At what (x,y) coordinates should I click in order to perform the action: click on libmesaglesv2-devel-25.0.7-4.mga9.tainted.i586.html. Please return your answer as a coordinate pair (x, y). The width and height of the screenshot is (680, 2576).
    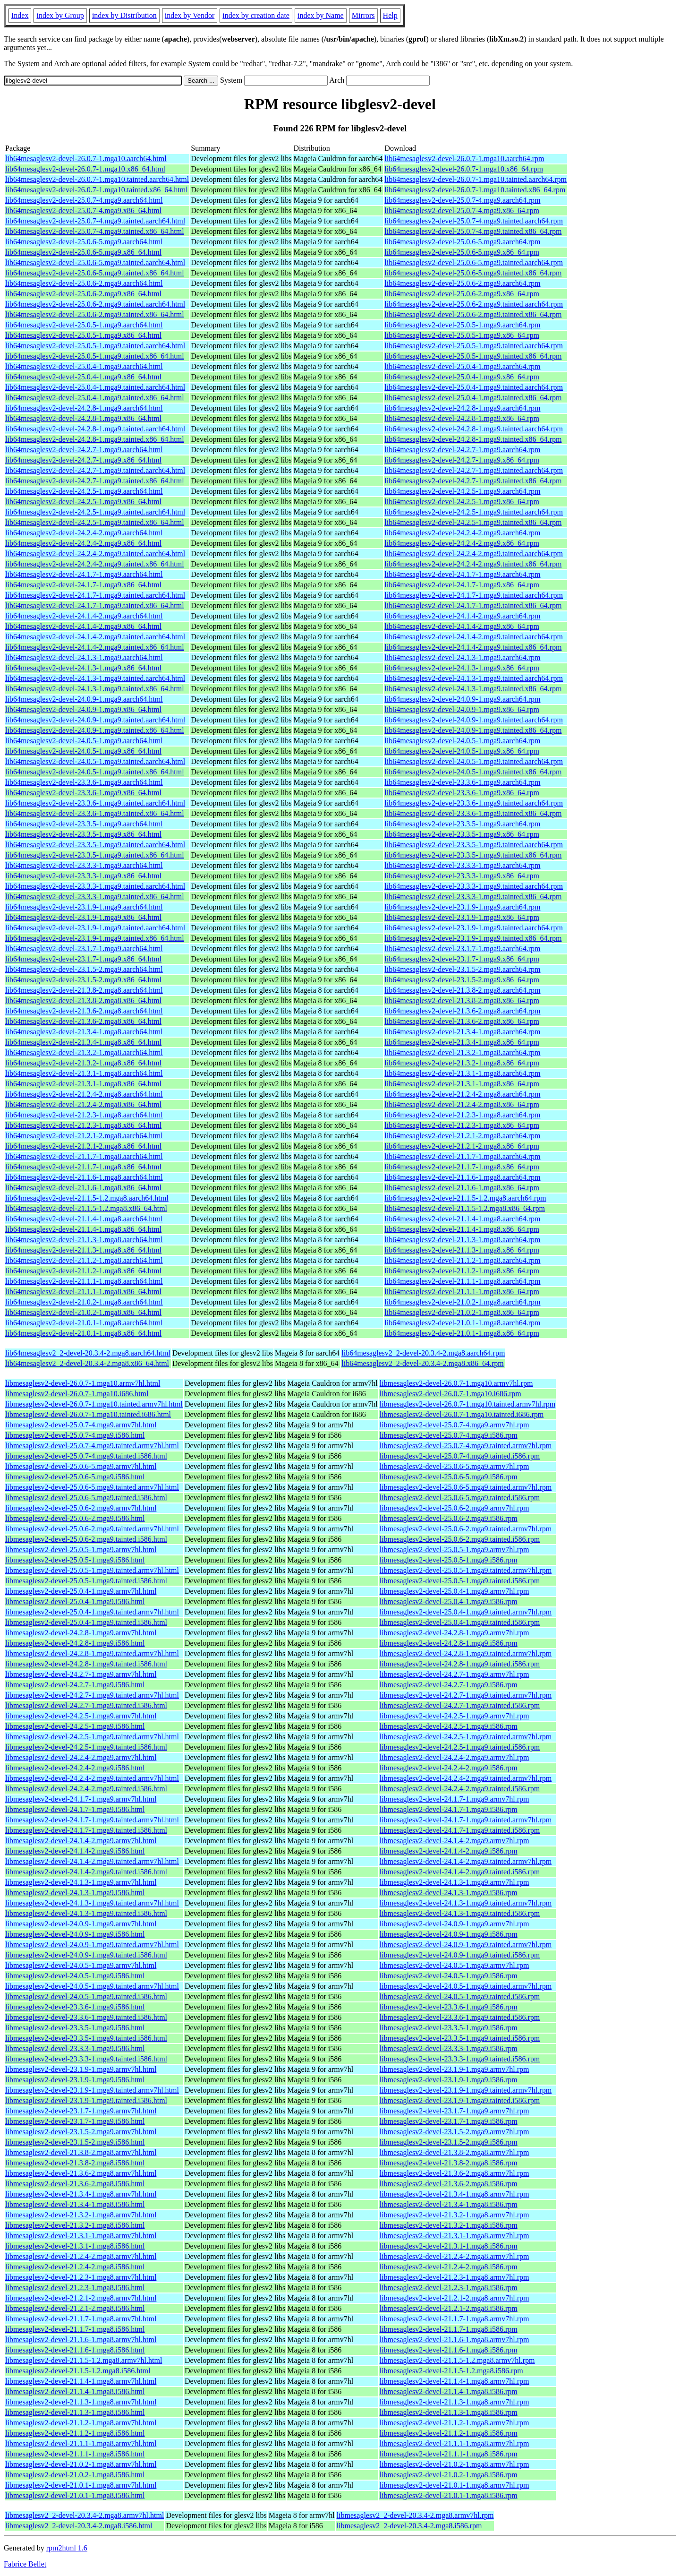
    Looking at the image, I should click on (86, 1456).